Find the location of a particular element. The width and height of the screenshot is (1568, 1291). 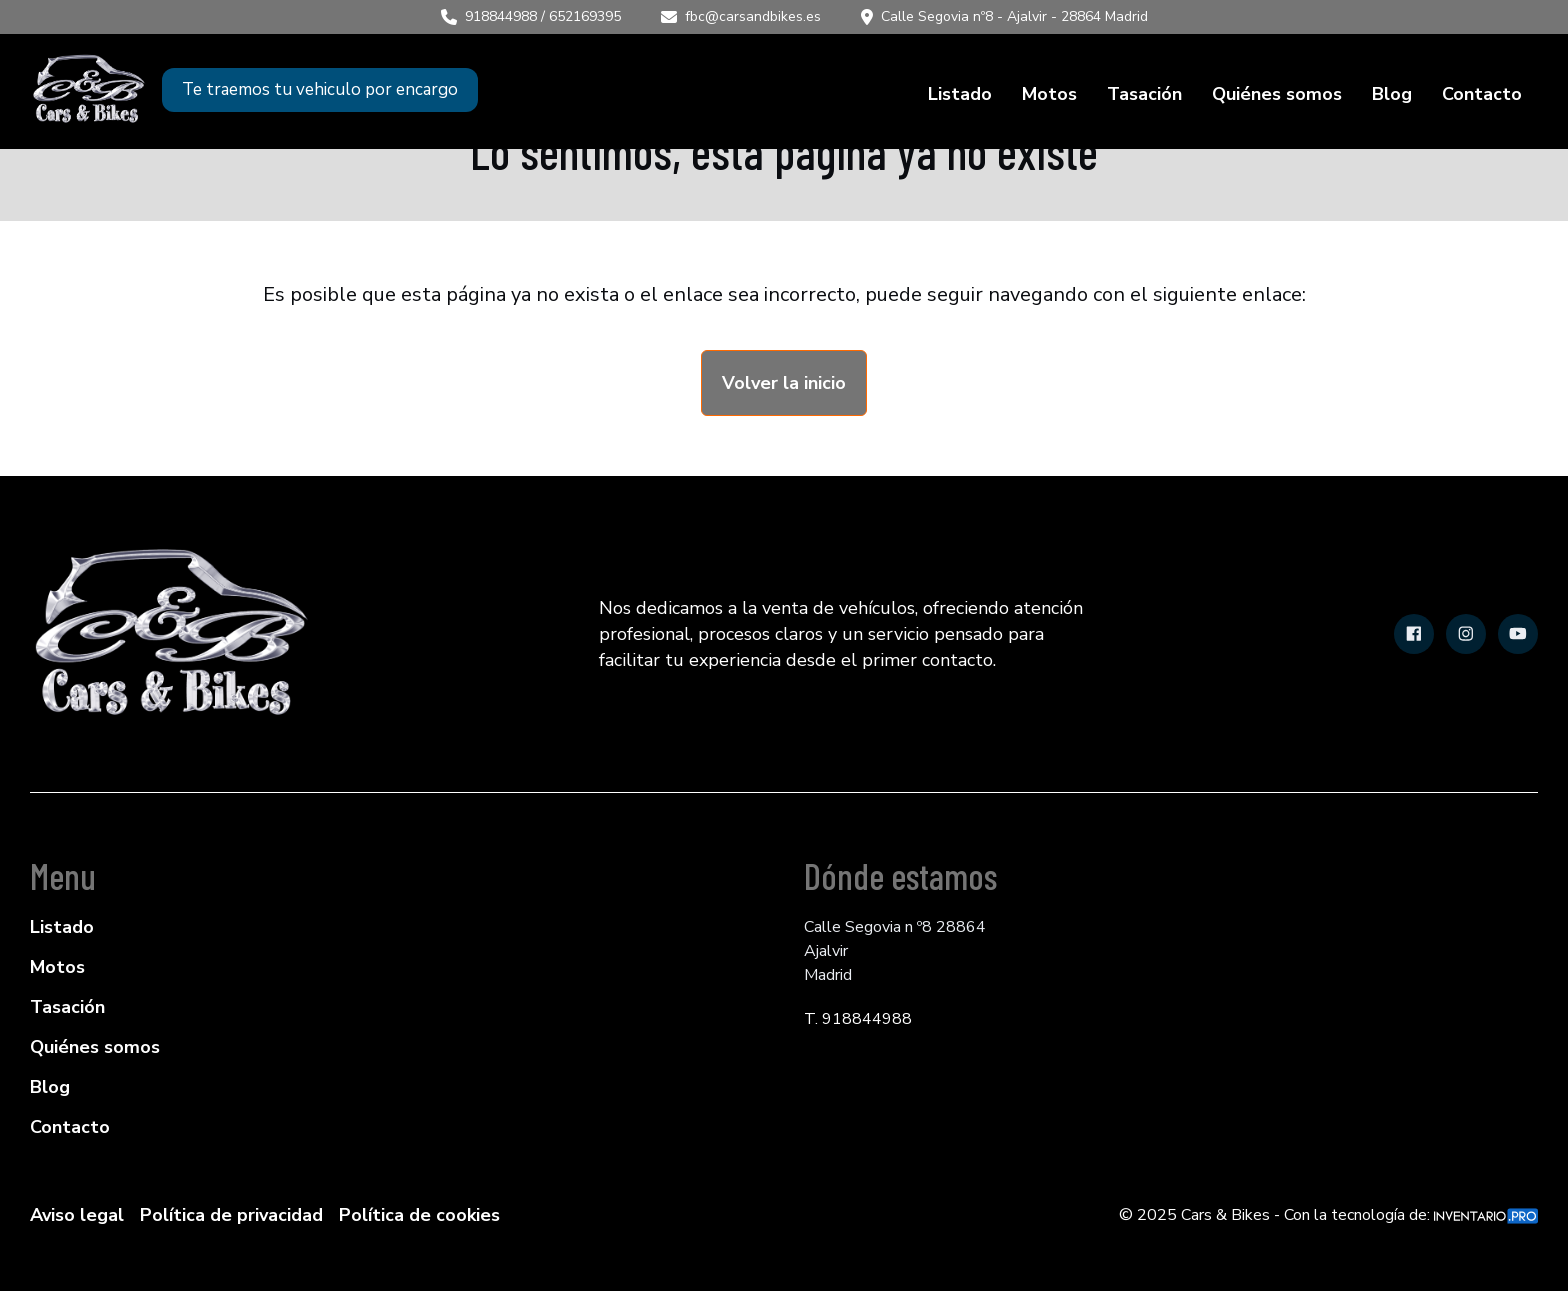

Quiénes somos is located at coordinates (1277, 94).